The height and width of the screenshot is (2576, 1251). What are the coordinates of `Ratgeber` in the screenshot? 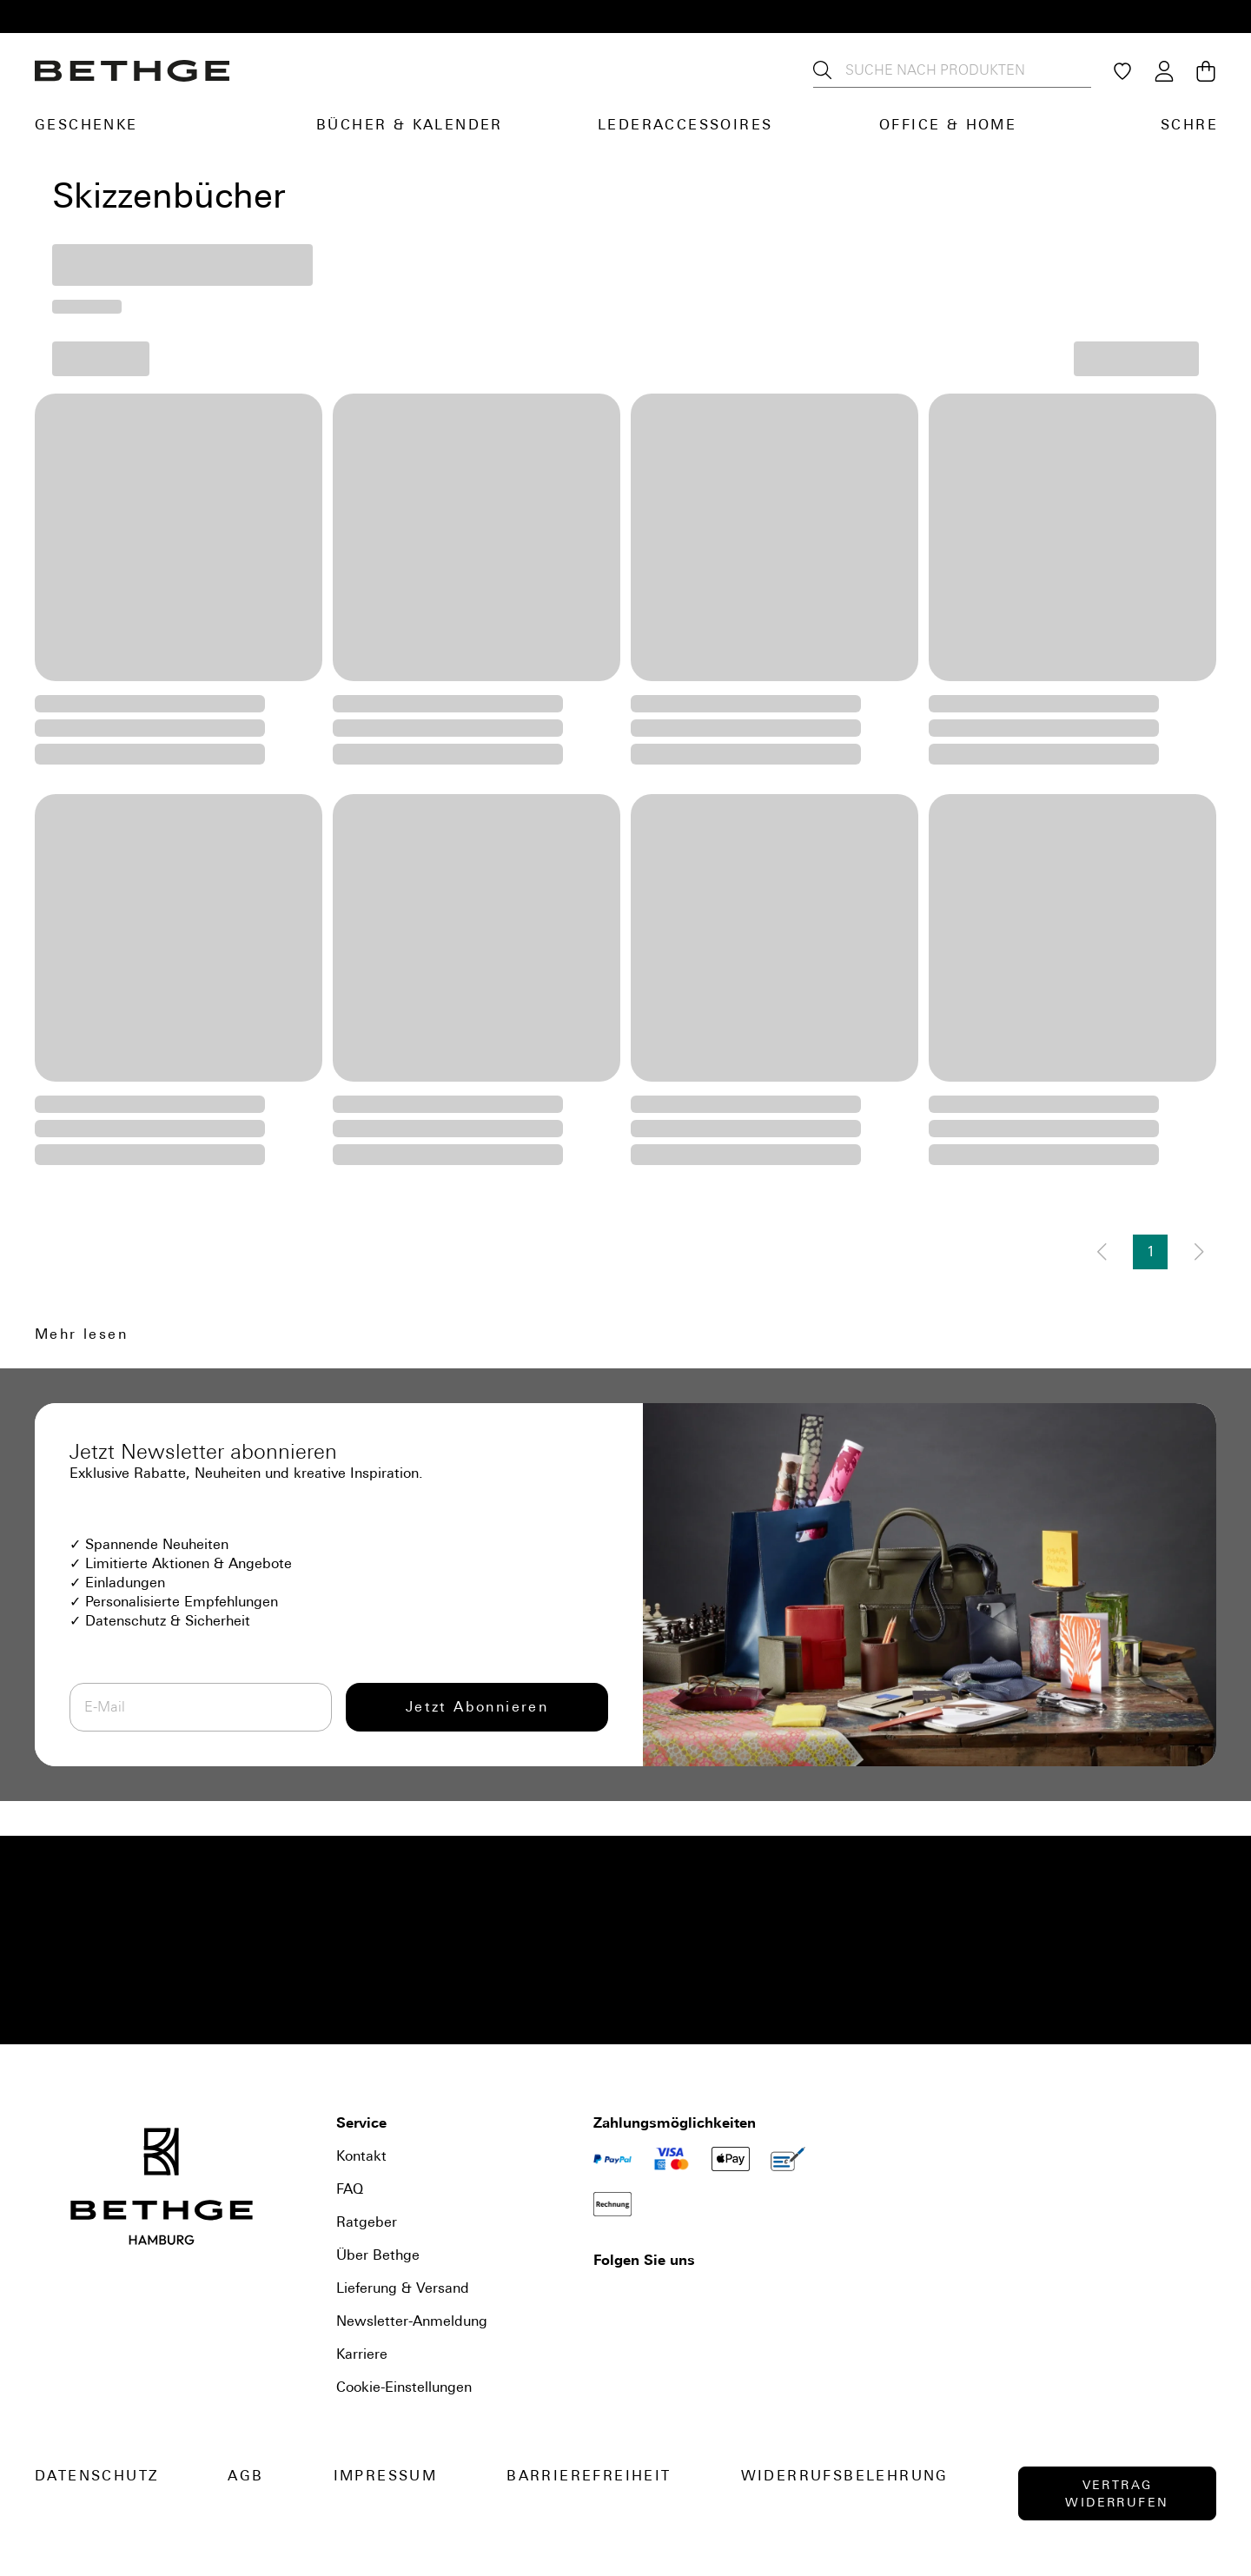 It's located at (366, 2222).